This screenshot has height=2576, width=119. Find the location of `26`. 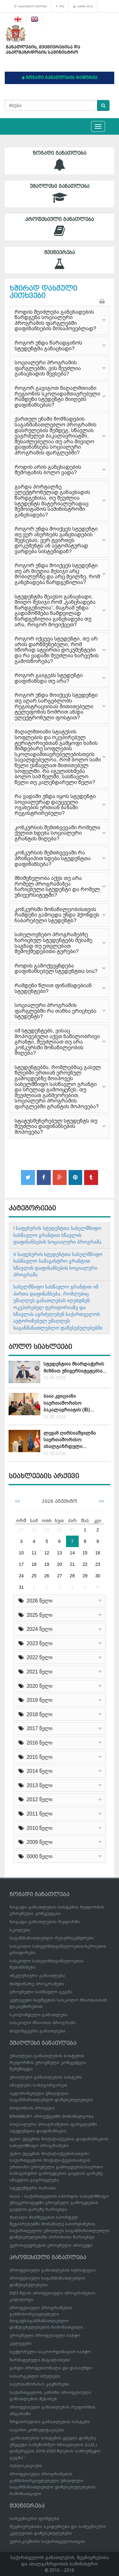

26 is located at coordinates (47, 1575).